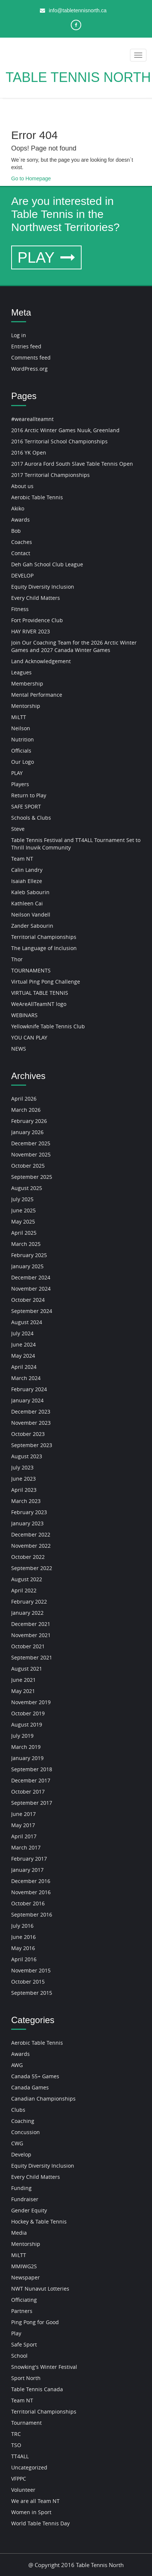 This screenshot has width=152, height=2576. I want to click on Isaiah Elleze, so click(26, 880).